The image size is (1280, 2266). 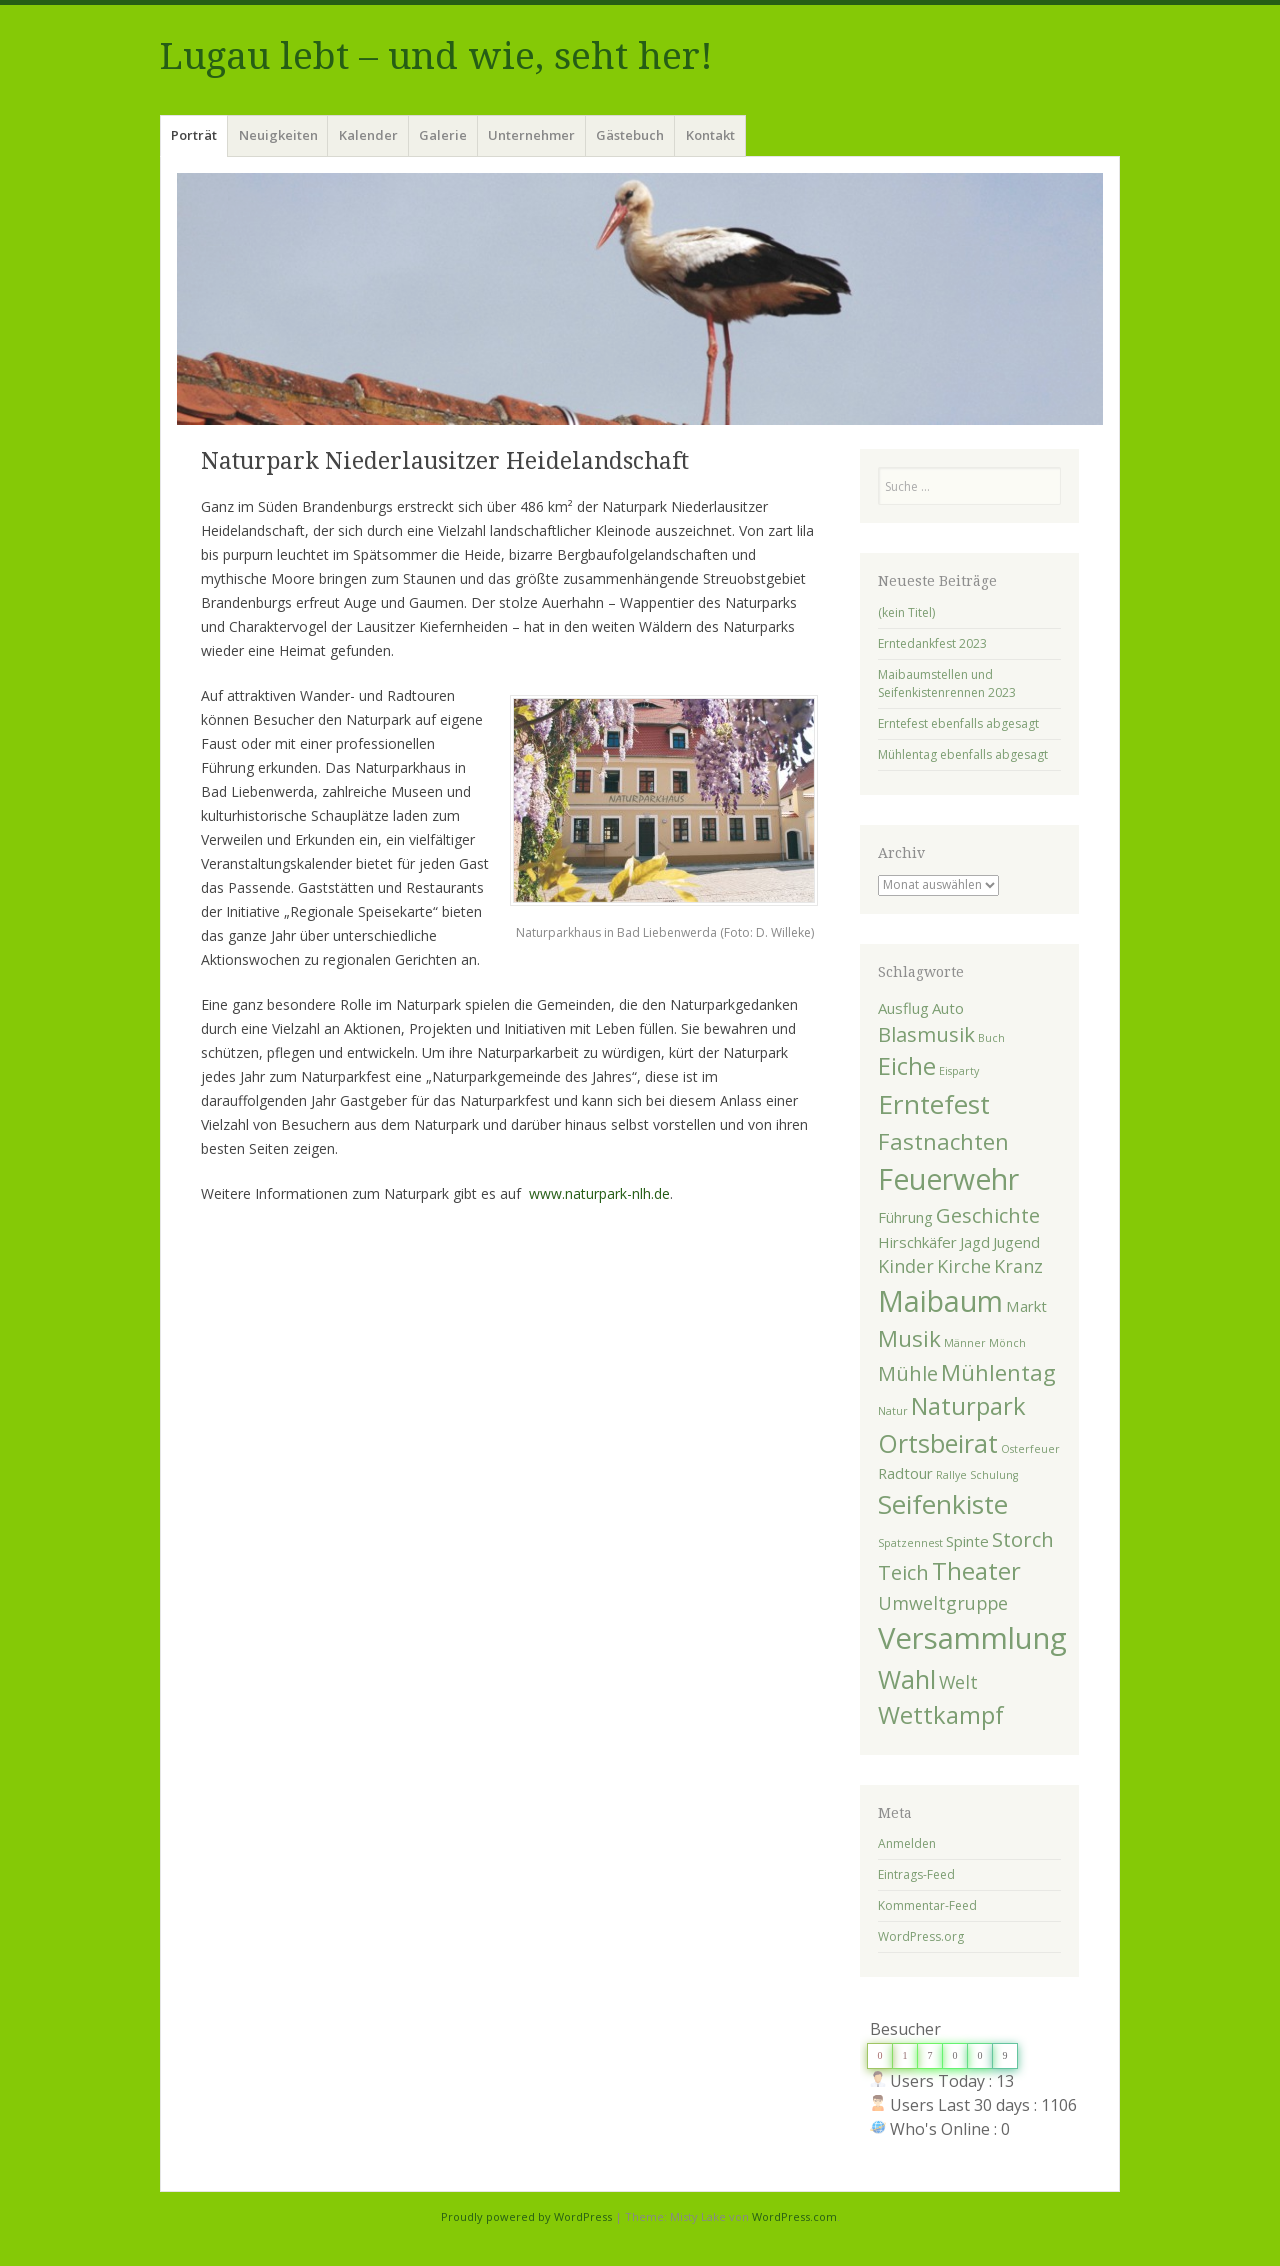 What do you see at coordinates (943, 1603) in the screenshot?
I see `Umweltgruppe [Umweltgruppe (3 Einträge)]` at bounding box center [943, 1603].